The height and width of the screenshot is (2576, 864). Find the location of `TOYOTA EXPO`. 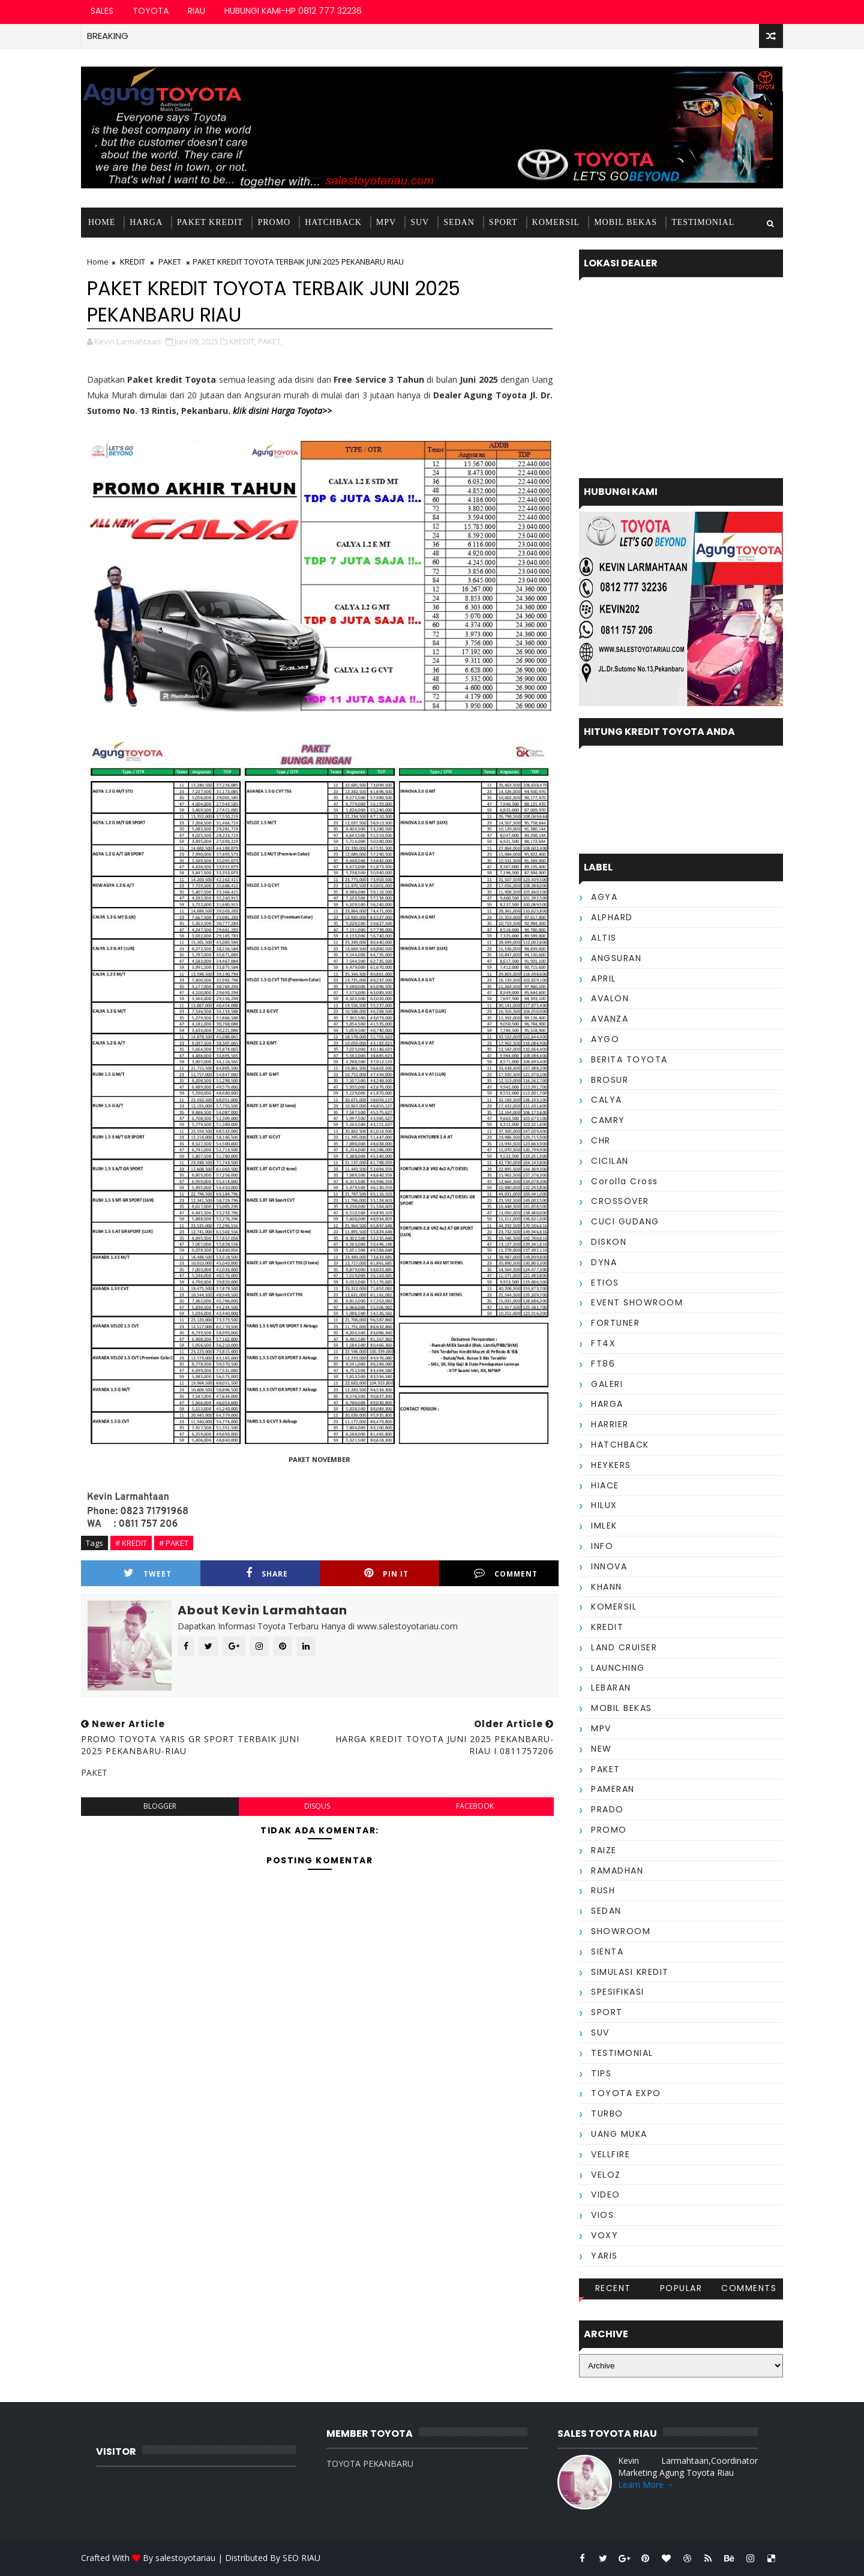

TOYOTA EXPO is located at coordinates (626, 2093).